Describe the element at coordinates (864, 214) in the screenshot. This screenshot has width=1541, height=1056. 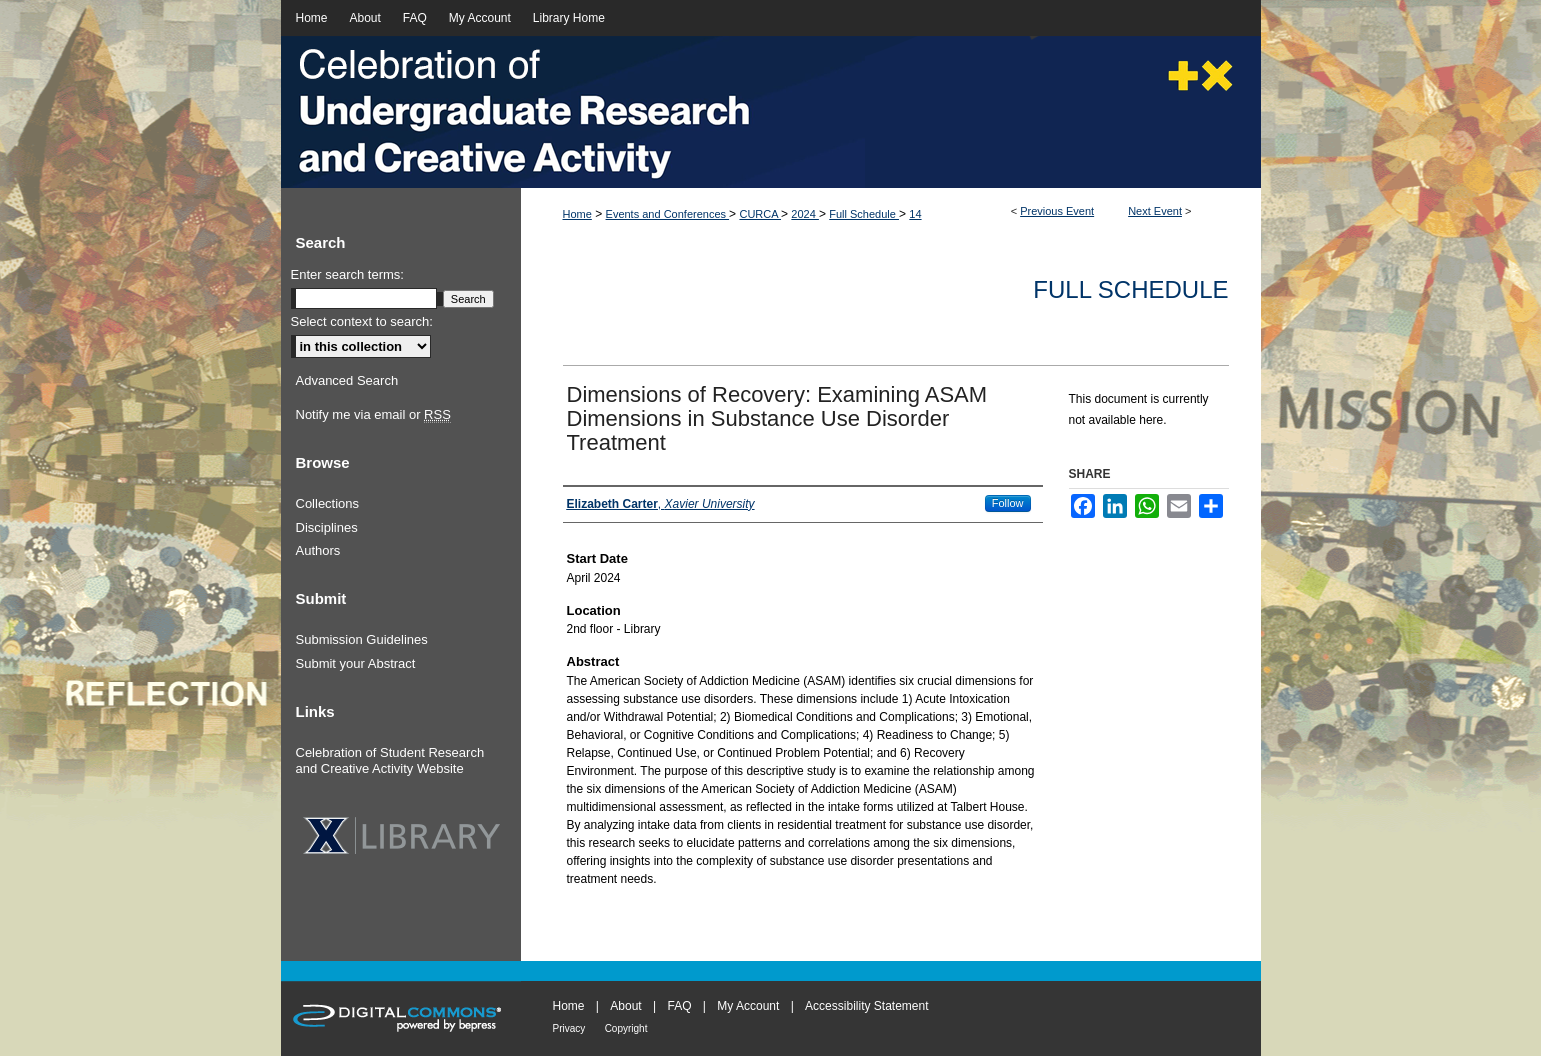
I see `Full Schedule` at that location.